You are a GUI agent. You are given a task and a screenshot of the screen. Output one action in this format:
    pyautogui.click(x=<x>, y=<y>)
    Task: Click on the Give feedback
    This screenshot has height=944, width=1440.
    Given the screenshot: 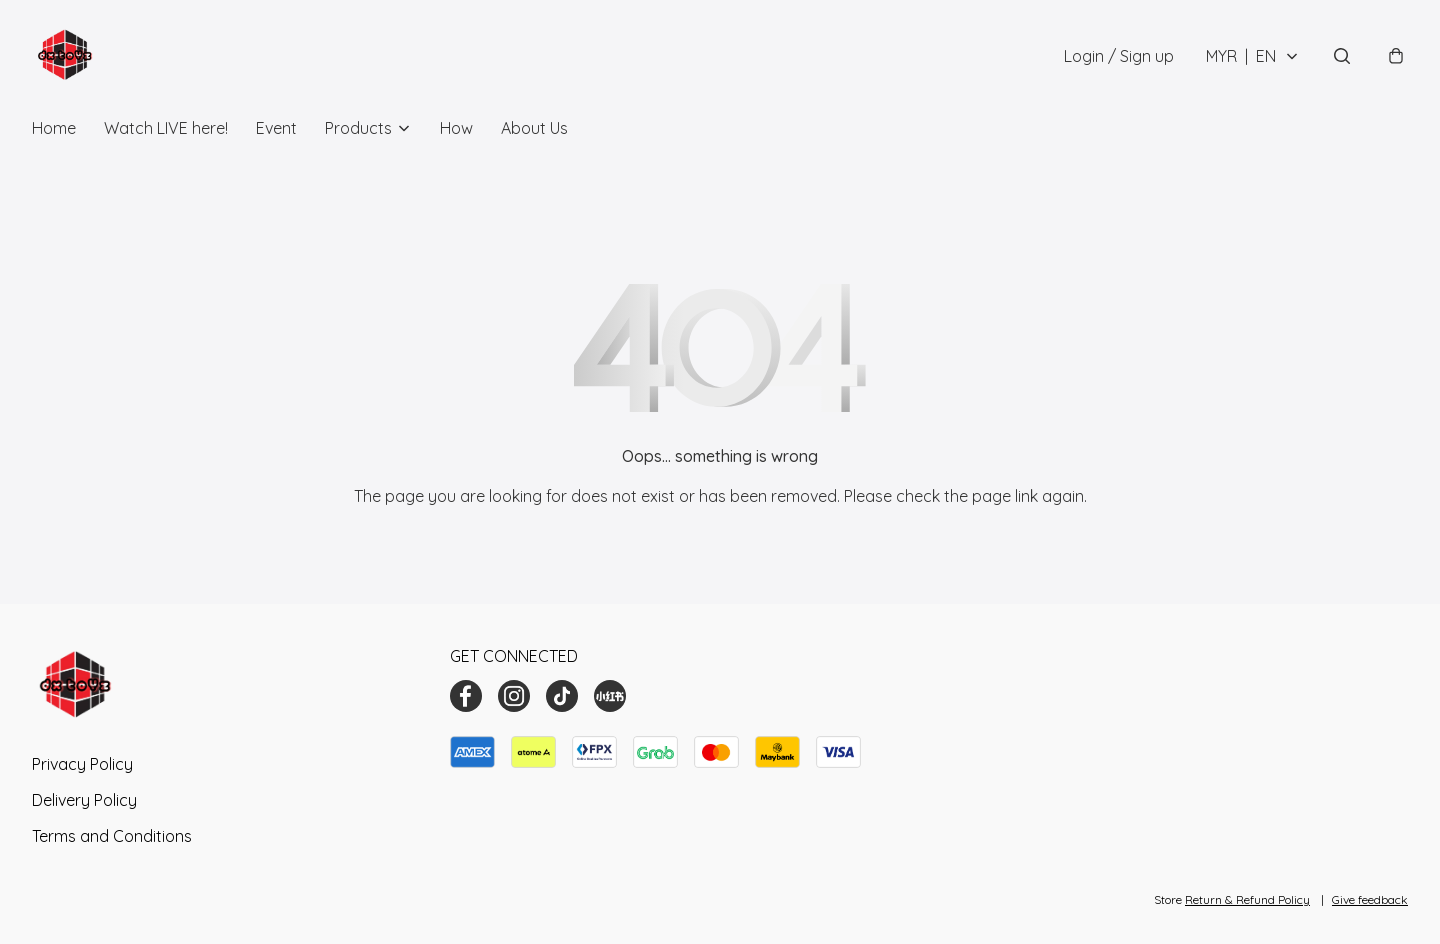 What is the action you would take?
    pyautogui.click(x=1370, y=899)
    